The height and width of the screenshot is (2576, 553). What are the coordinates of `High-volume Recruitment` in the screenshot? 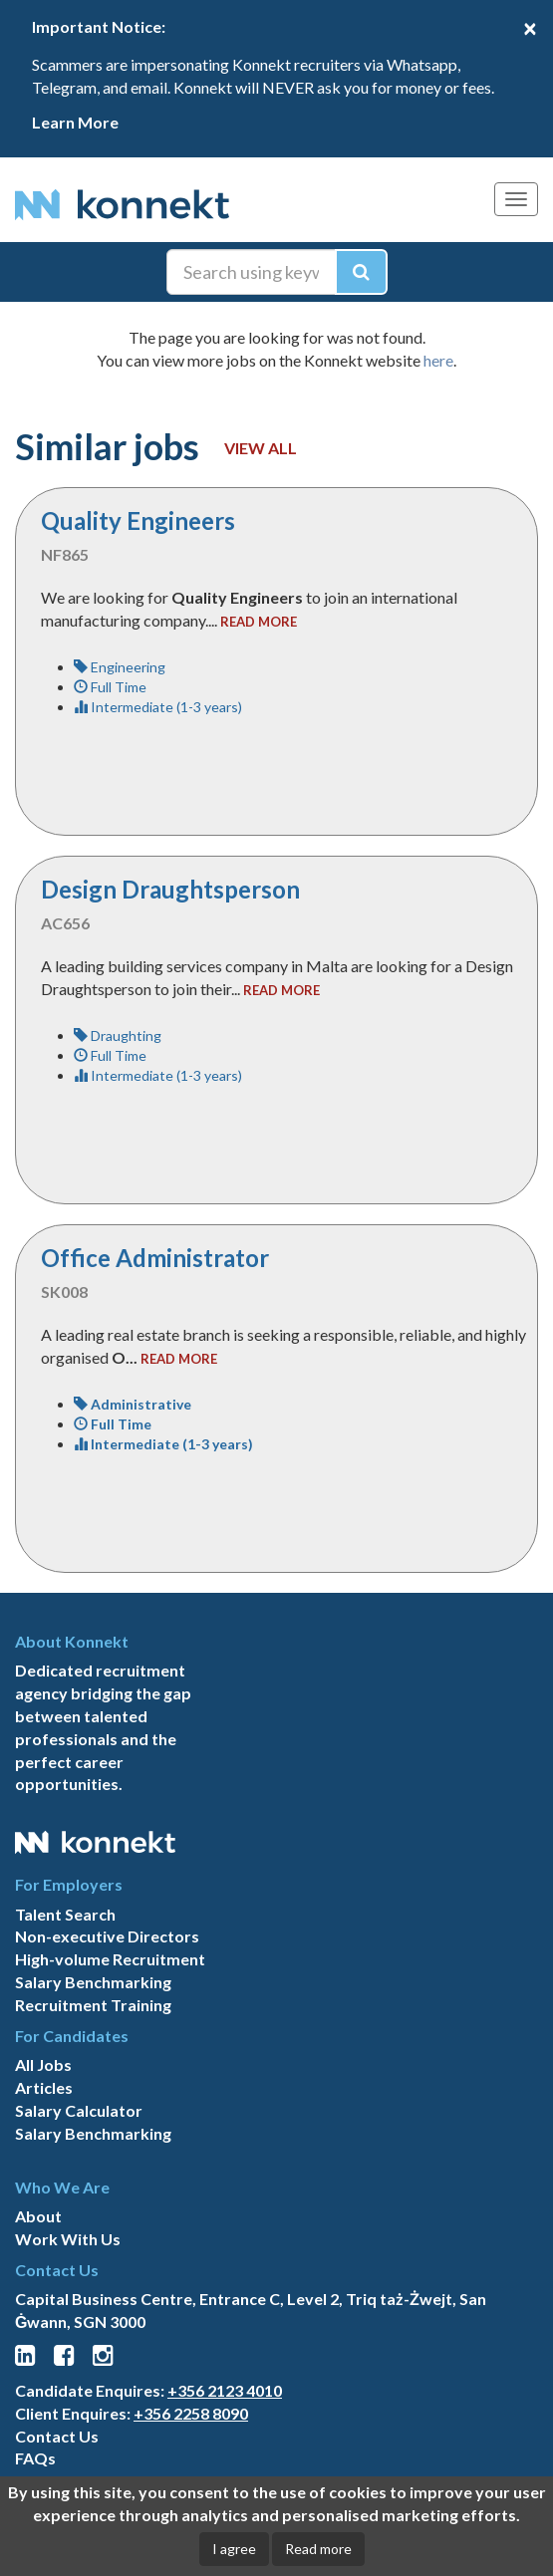 It's located at (110, 1958).